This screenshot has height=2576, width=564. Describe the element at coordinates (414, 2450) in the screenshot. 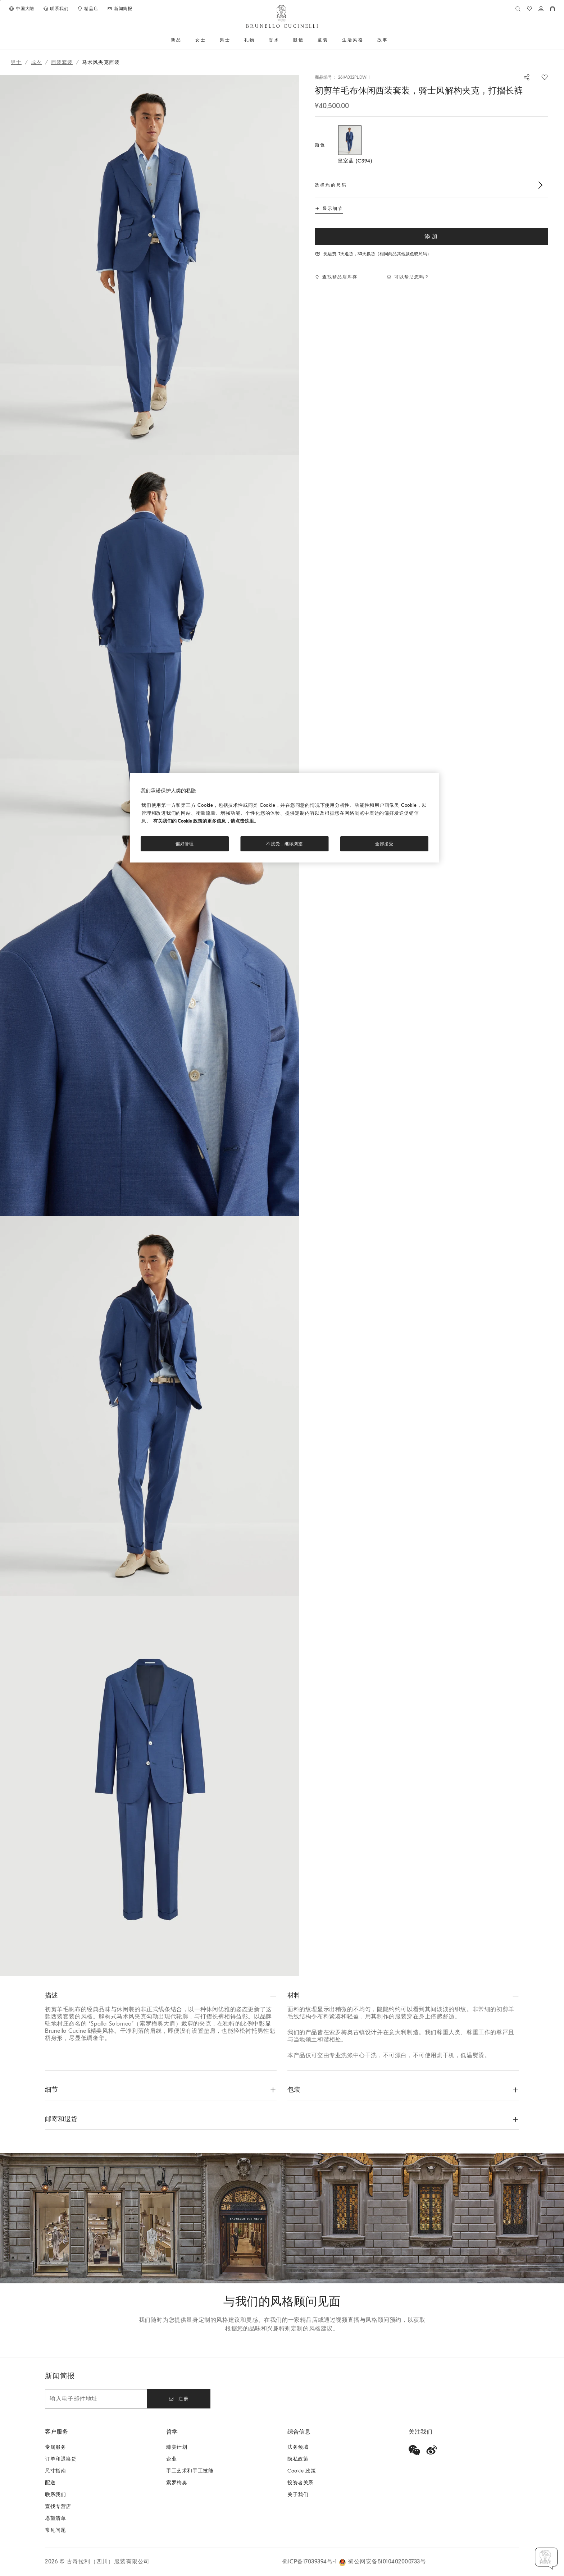

I see `[wechat]` at that location.